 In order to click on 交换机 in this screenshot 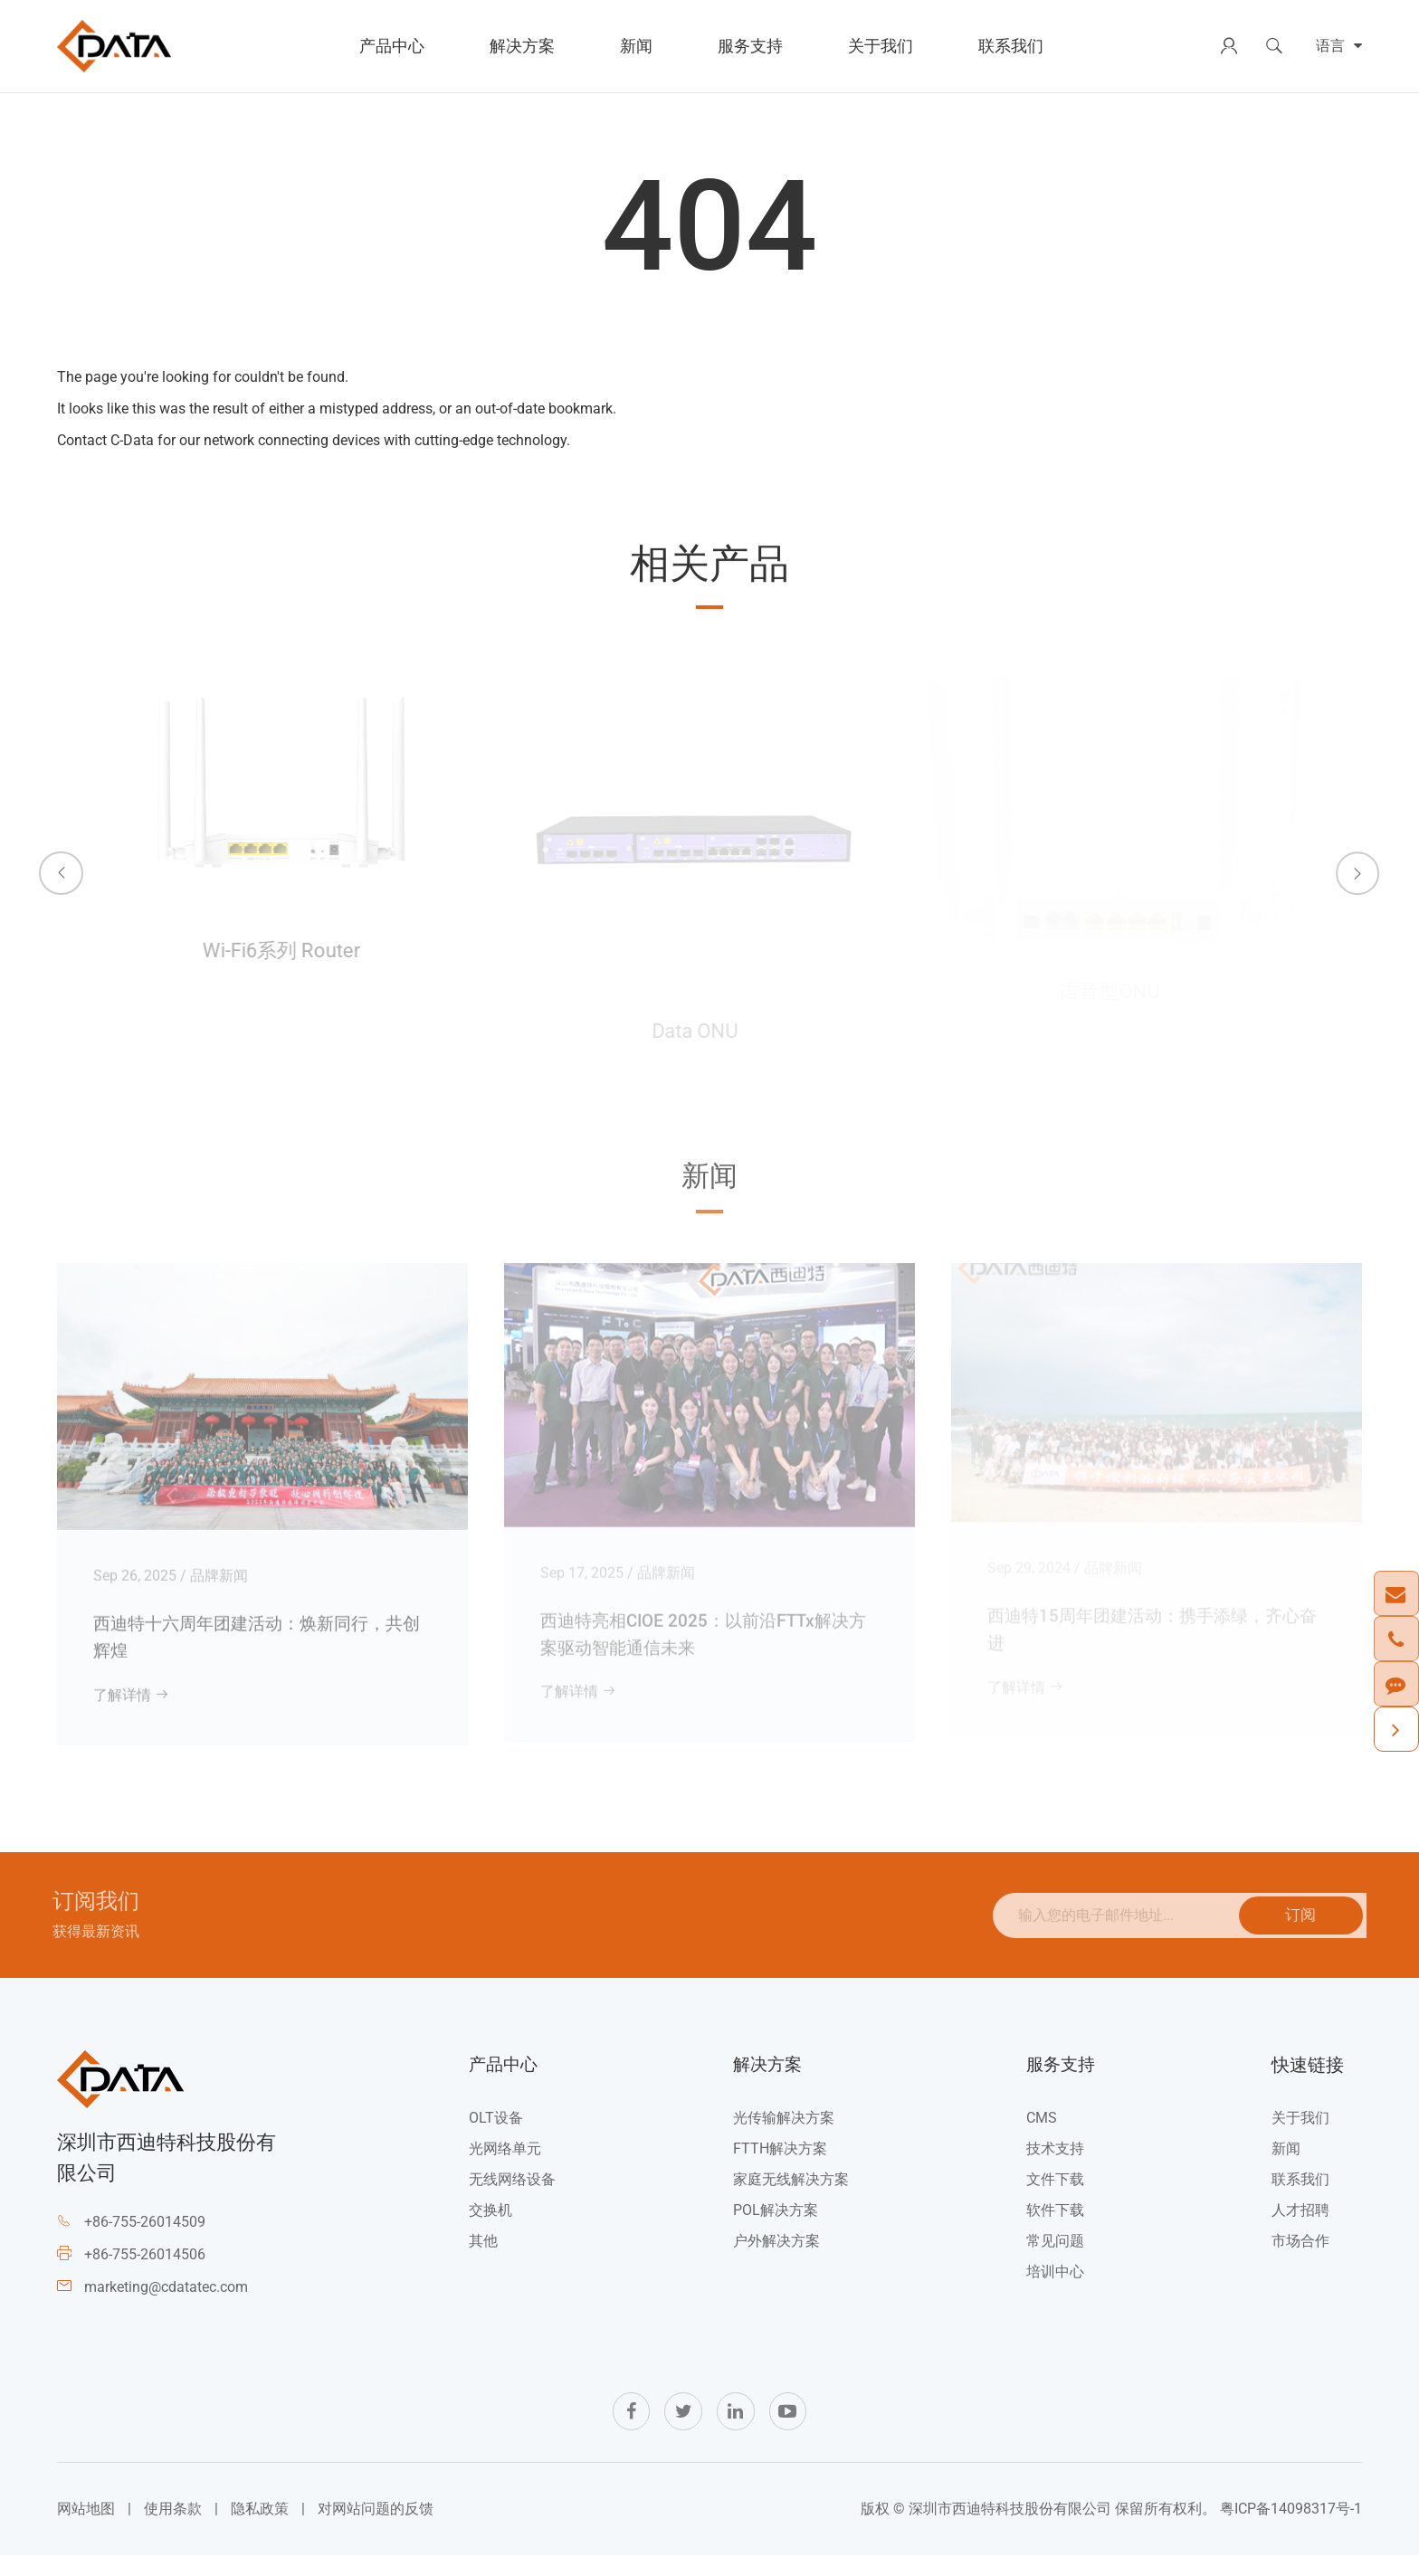, I will do `click(489, 2226)`.